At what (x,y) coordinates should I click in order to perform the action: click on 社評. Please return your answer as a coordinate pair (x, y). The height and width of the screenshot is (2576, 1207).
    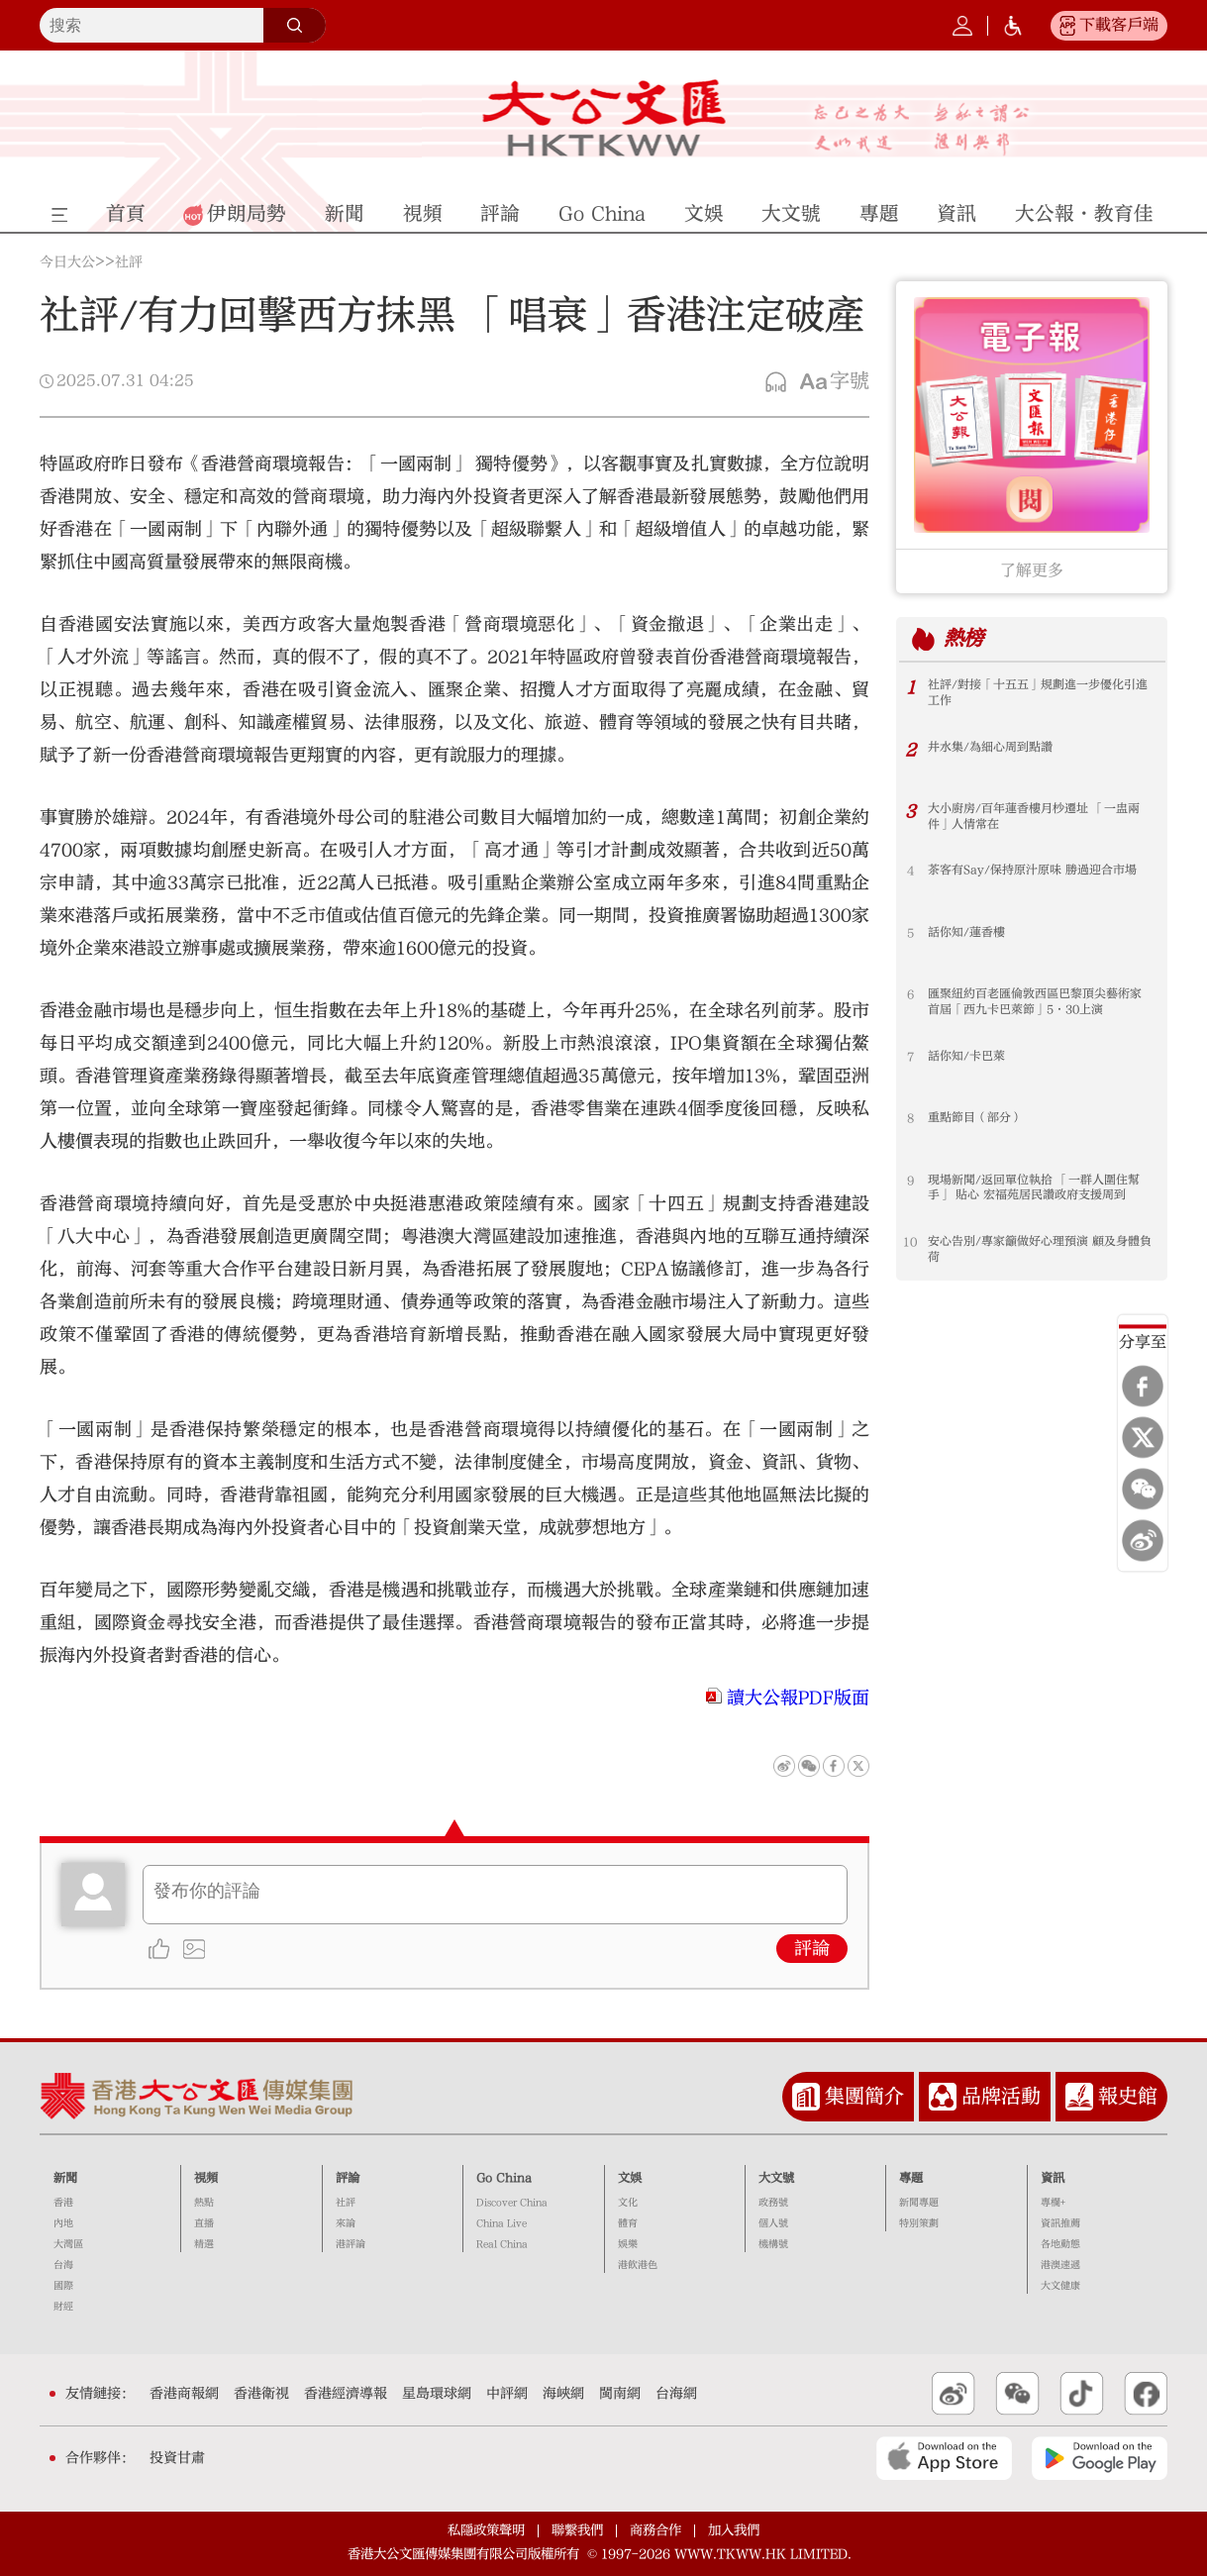
    Looking at the image, I should click on (129, 262).